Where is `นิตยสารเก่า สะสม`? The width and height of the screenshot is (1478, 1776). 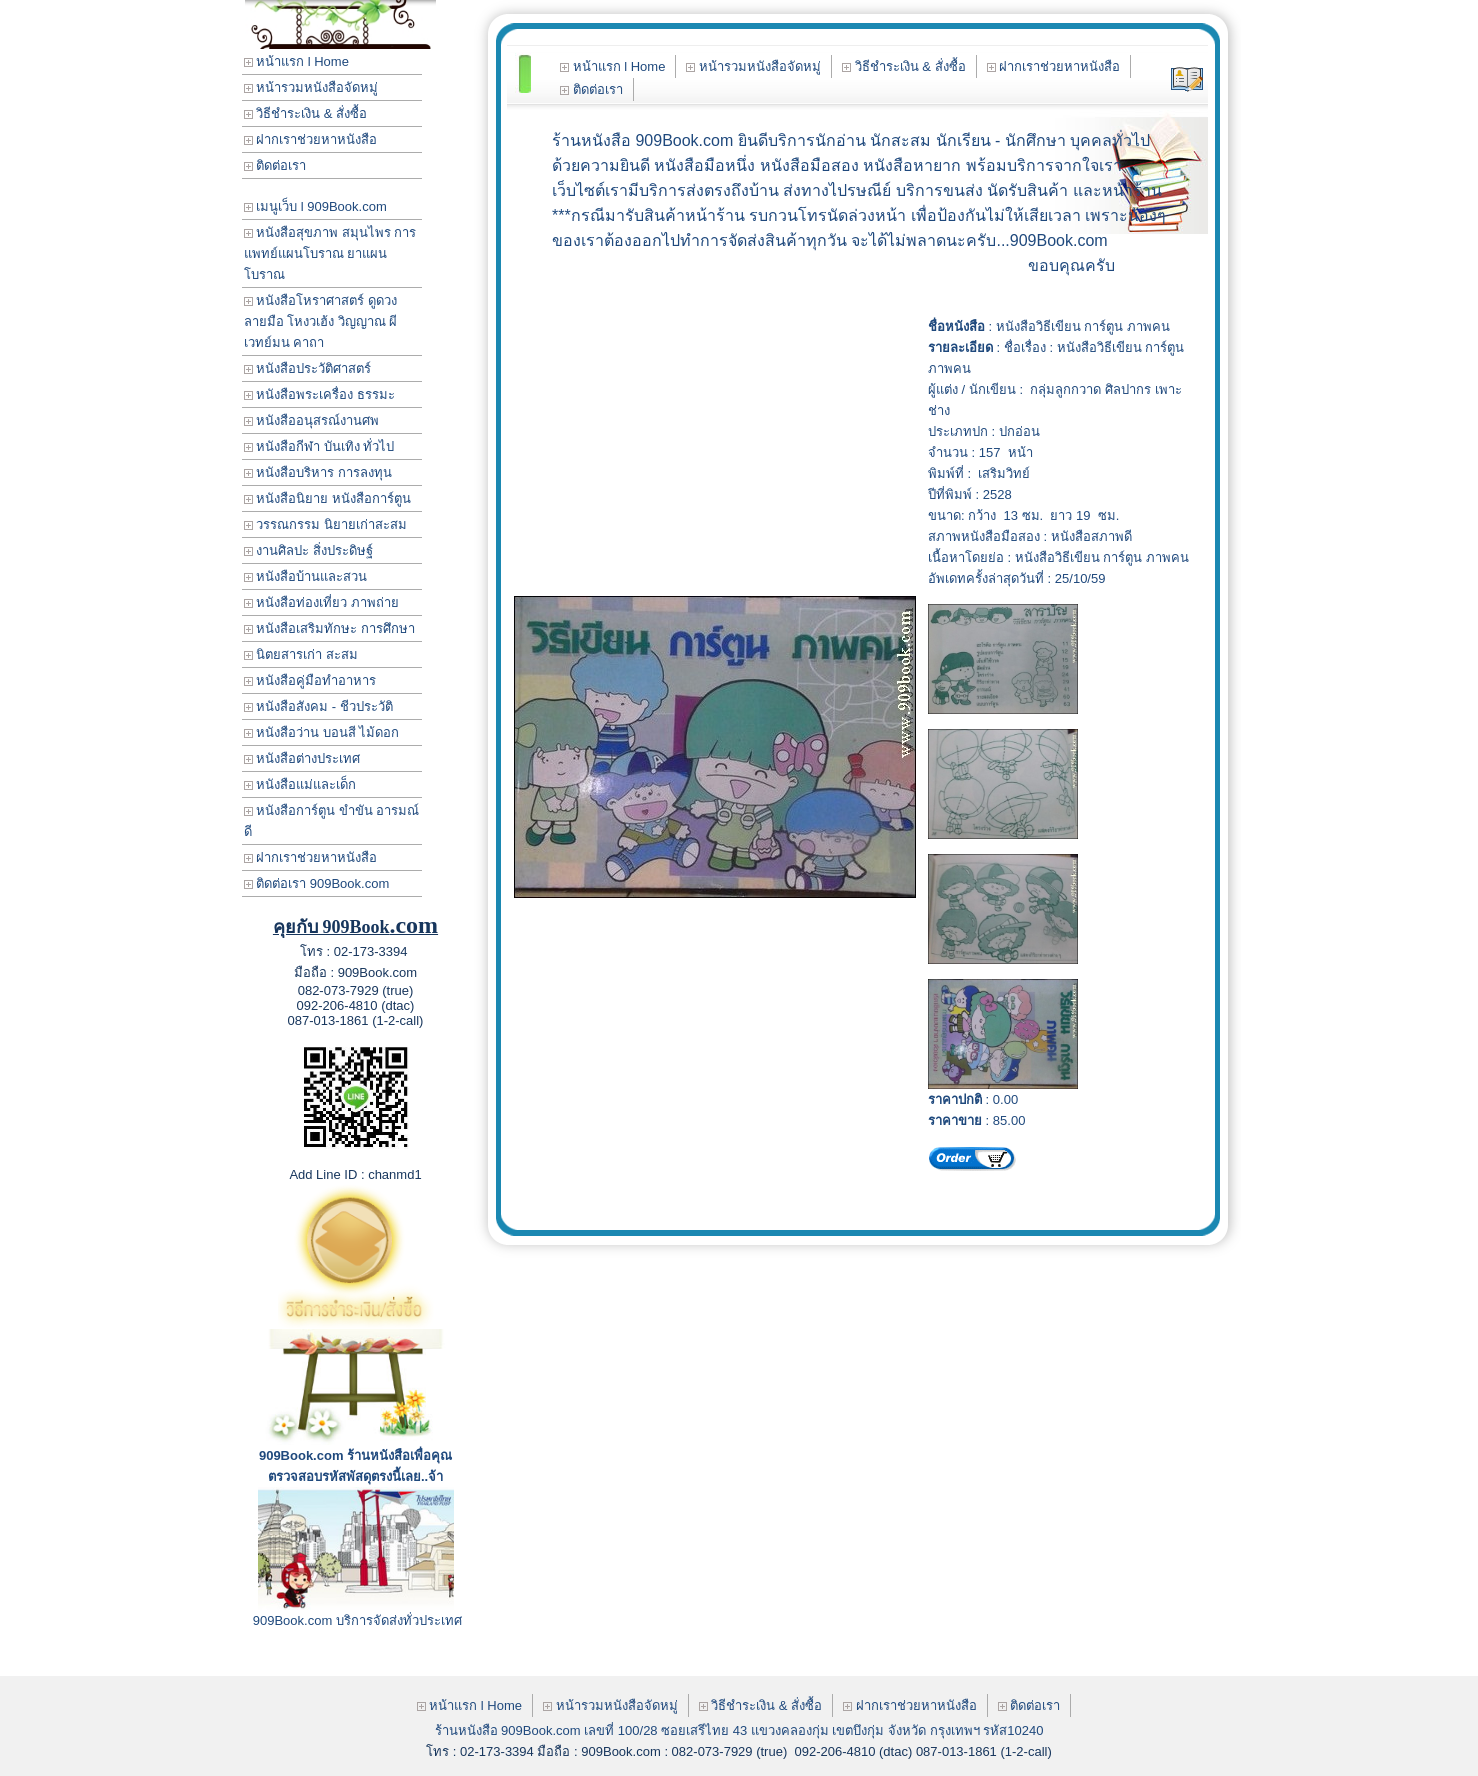
นิตยสารเก่า สะสม is located at coordinates (301, 654).